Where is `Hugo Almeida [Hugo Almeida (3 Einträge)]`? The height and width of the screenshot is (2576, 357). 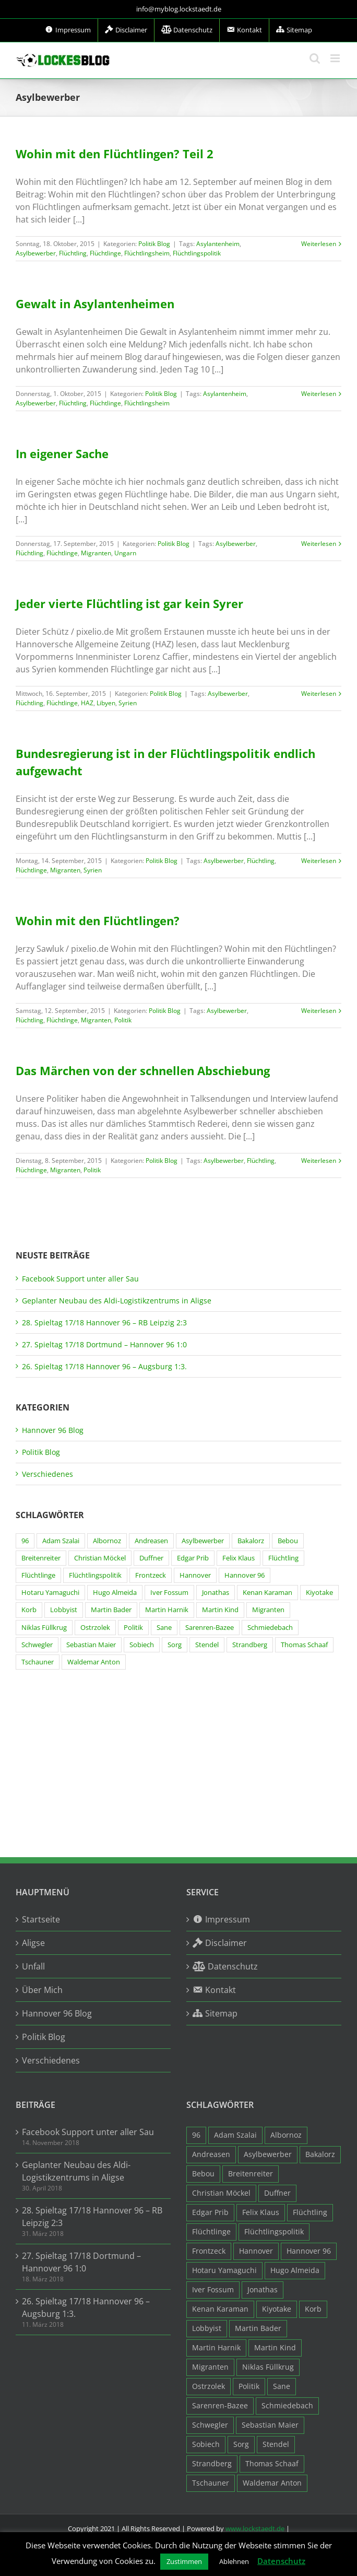 Hugo Almeida [Hugo Almeida (3 Einträge)] is located at coordinates (115, 1592).